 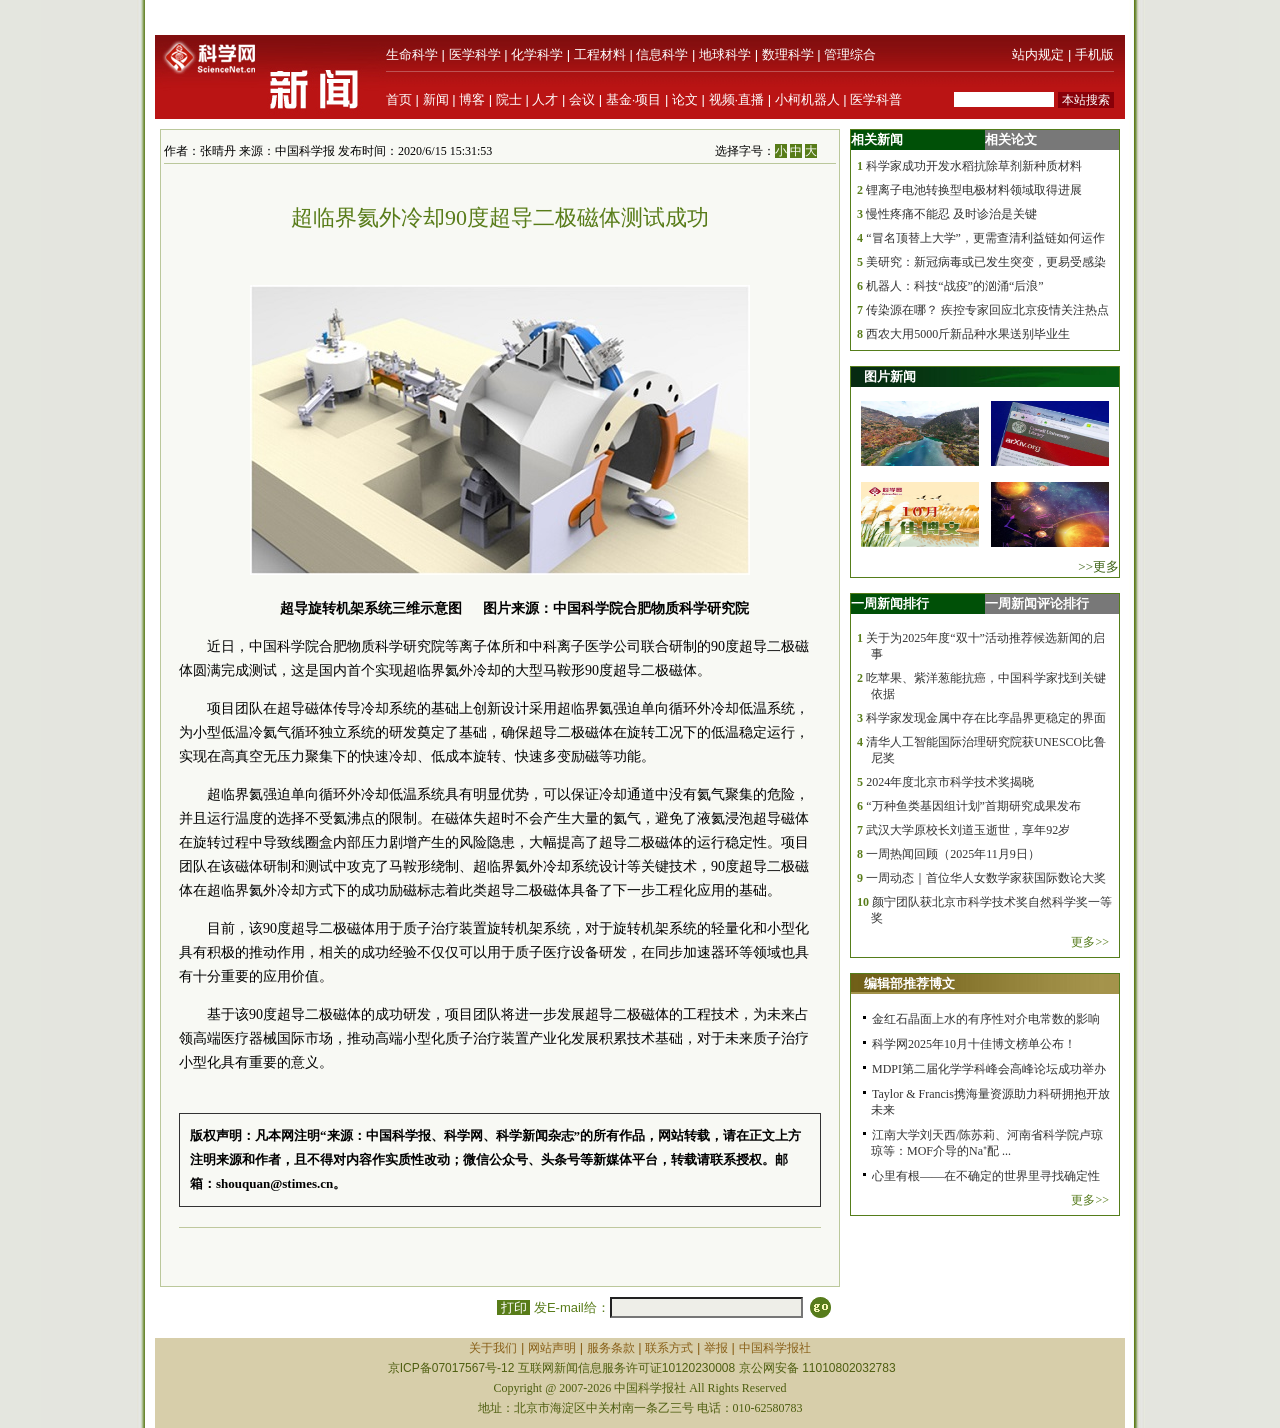 What do you see at coordinates (436, 99) in the screenshot?
I see `新闻` at bounding box center [436, 99].